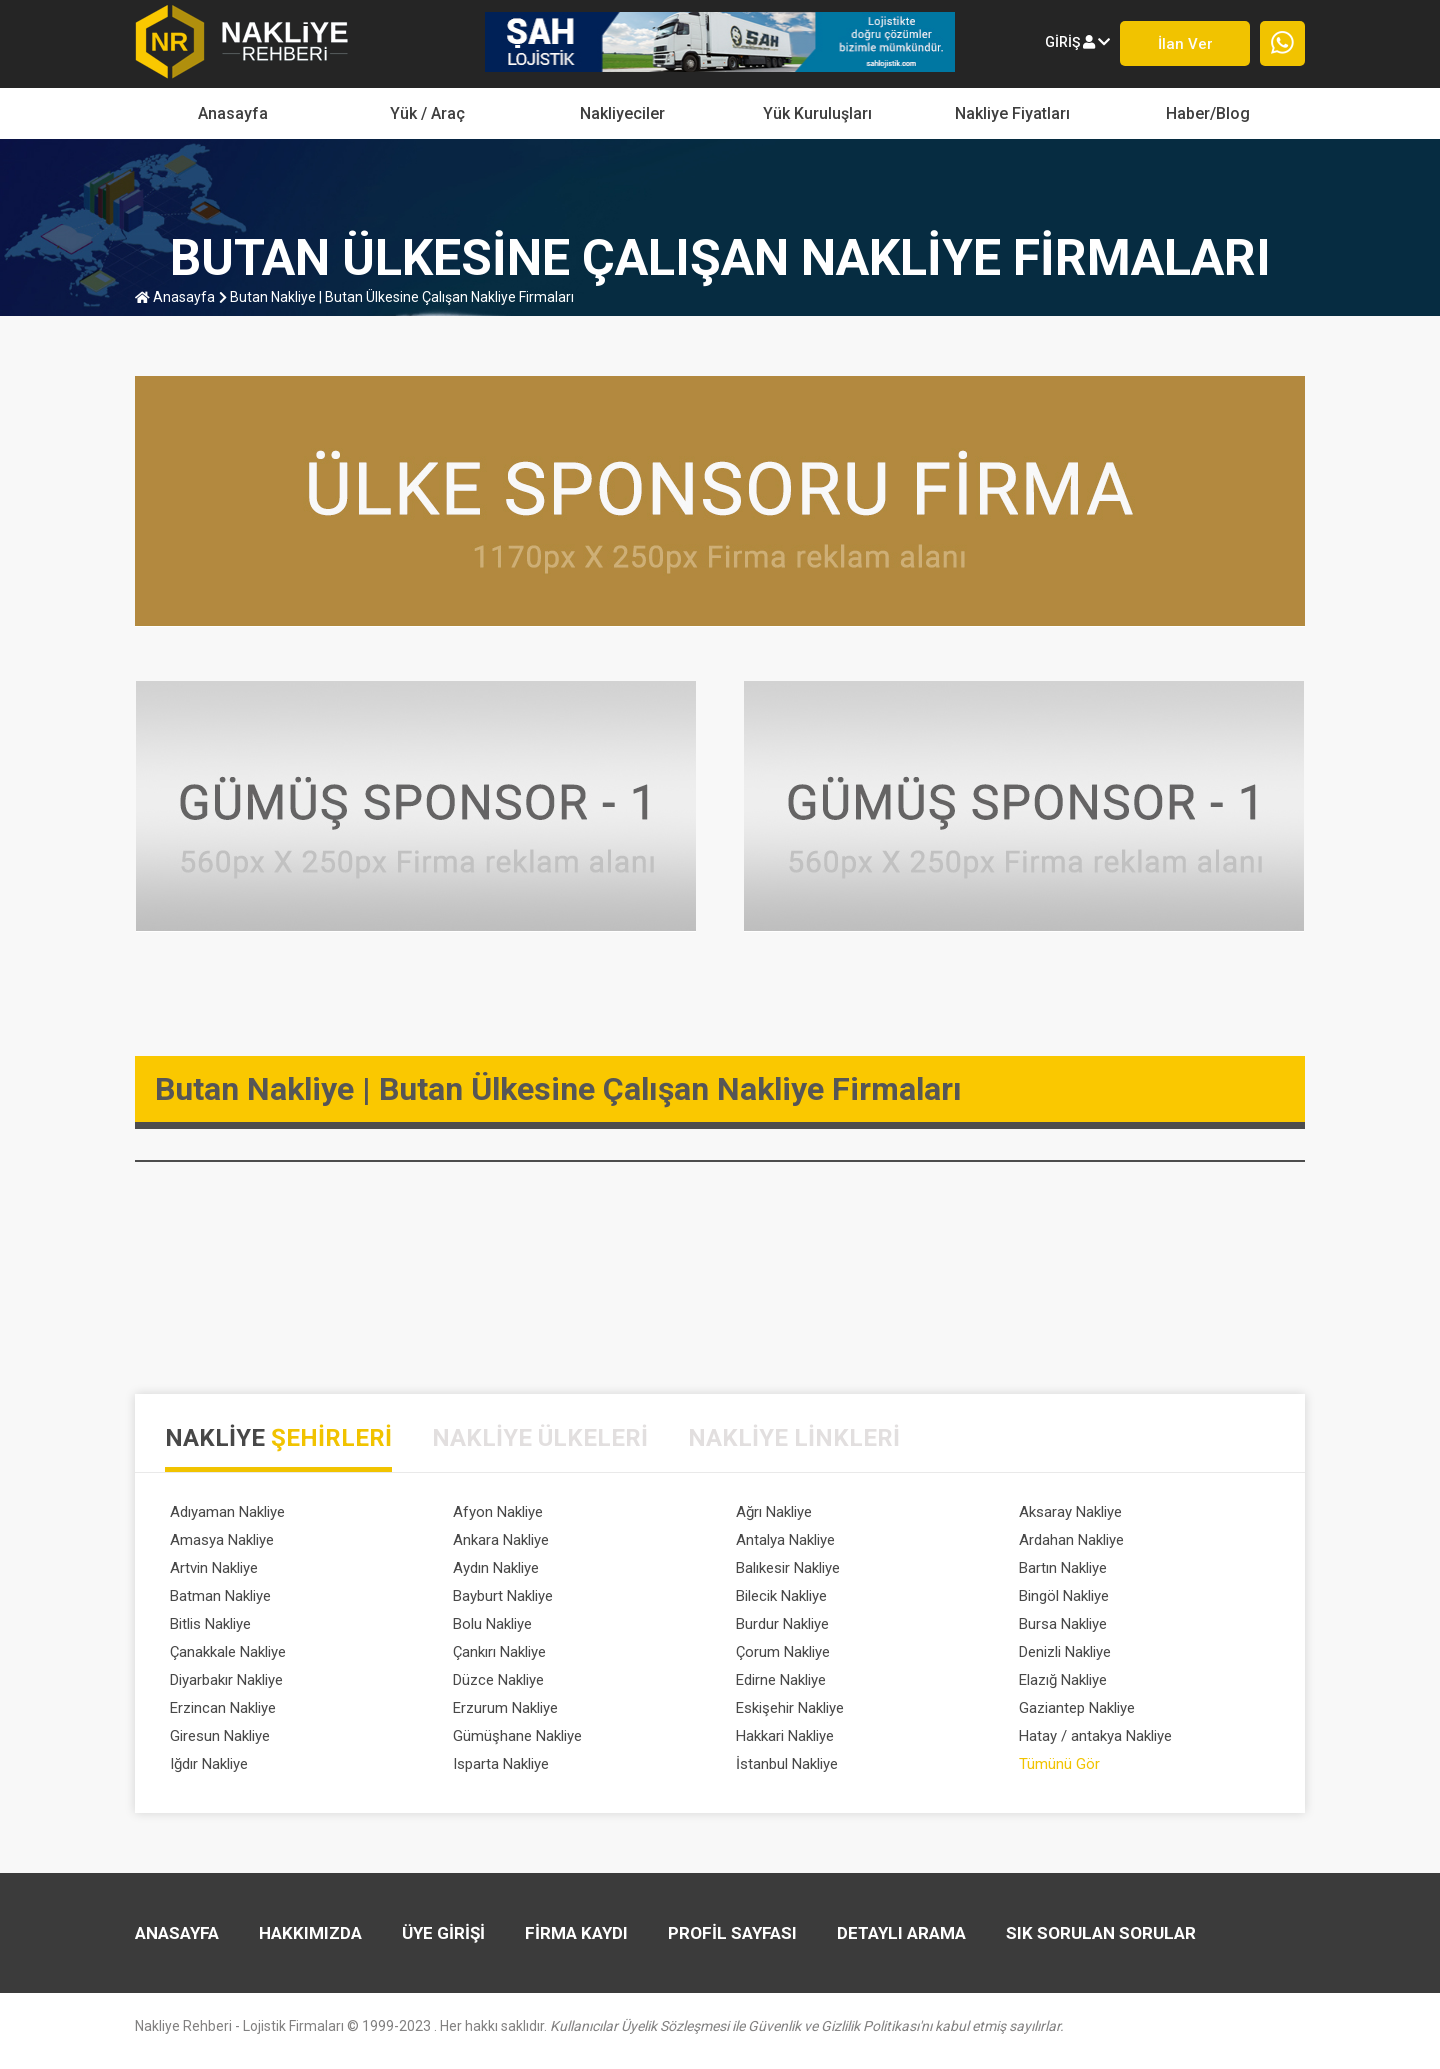 The image size is (1440, 2069). Describe the element at coordinates (175, 297) in the screenshot. I see `anasayfa` at that location.